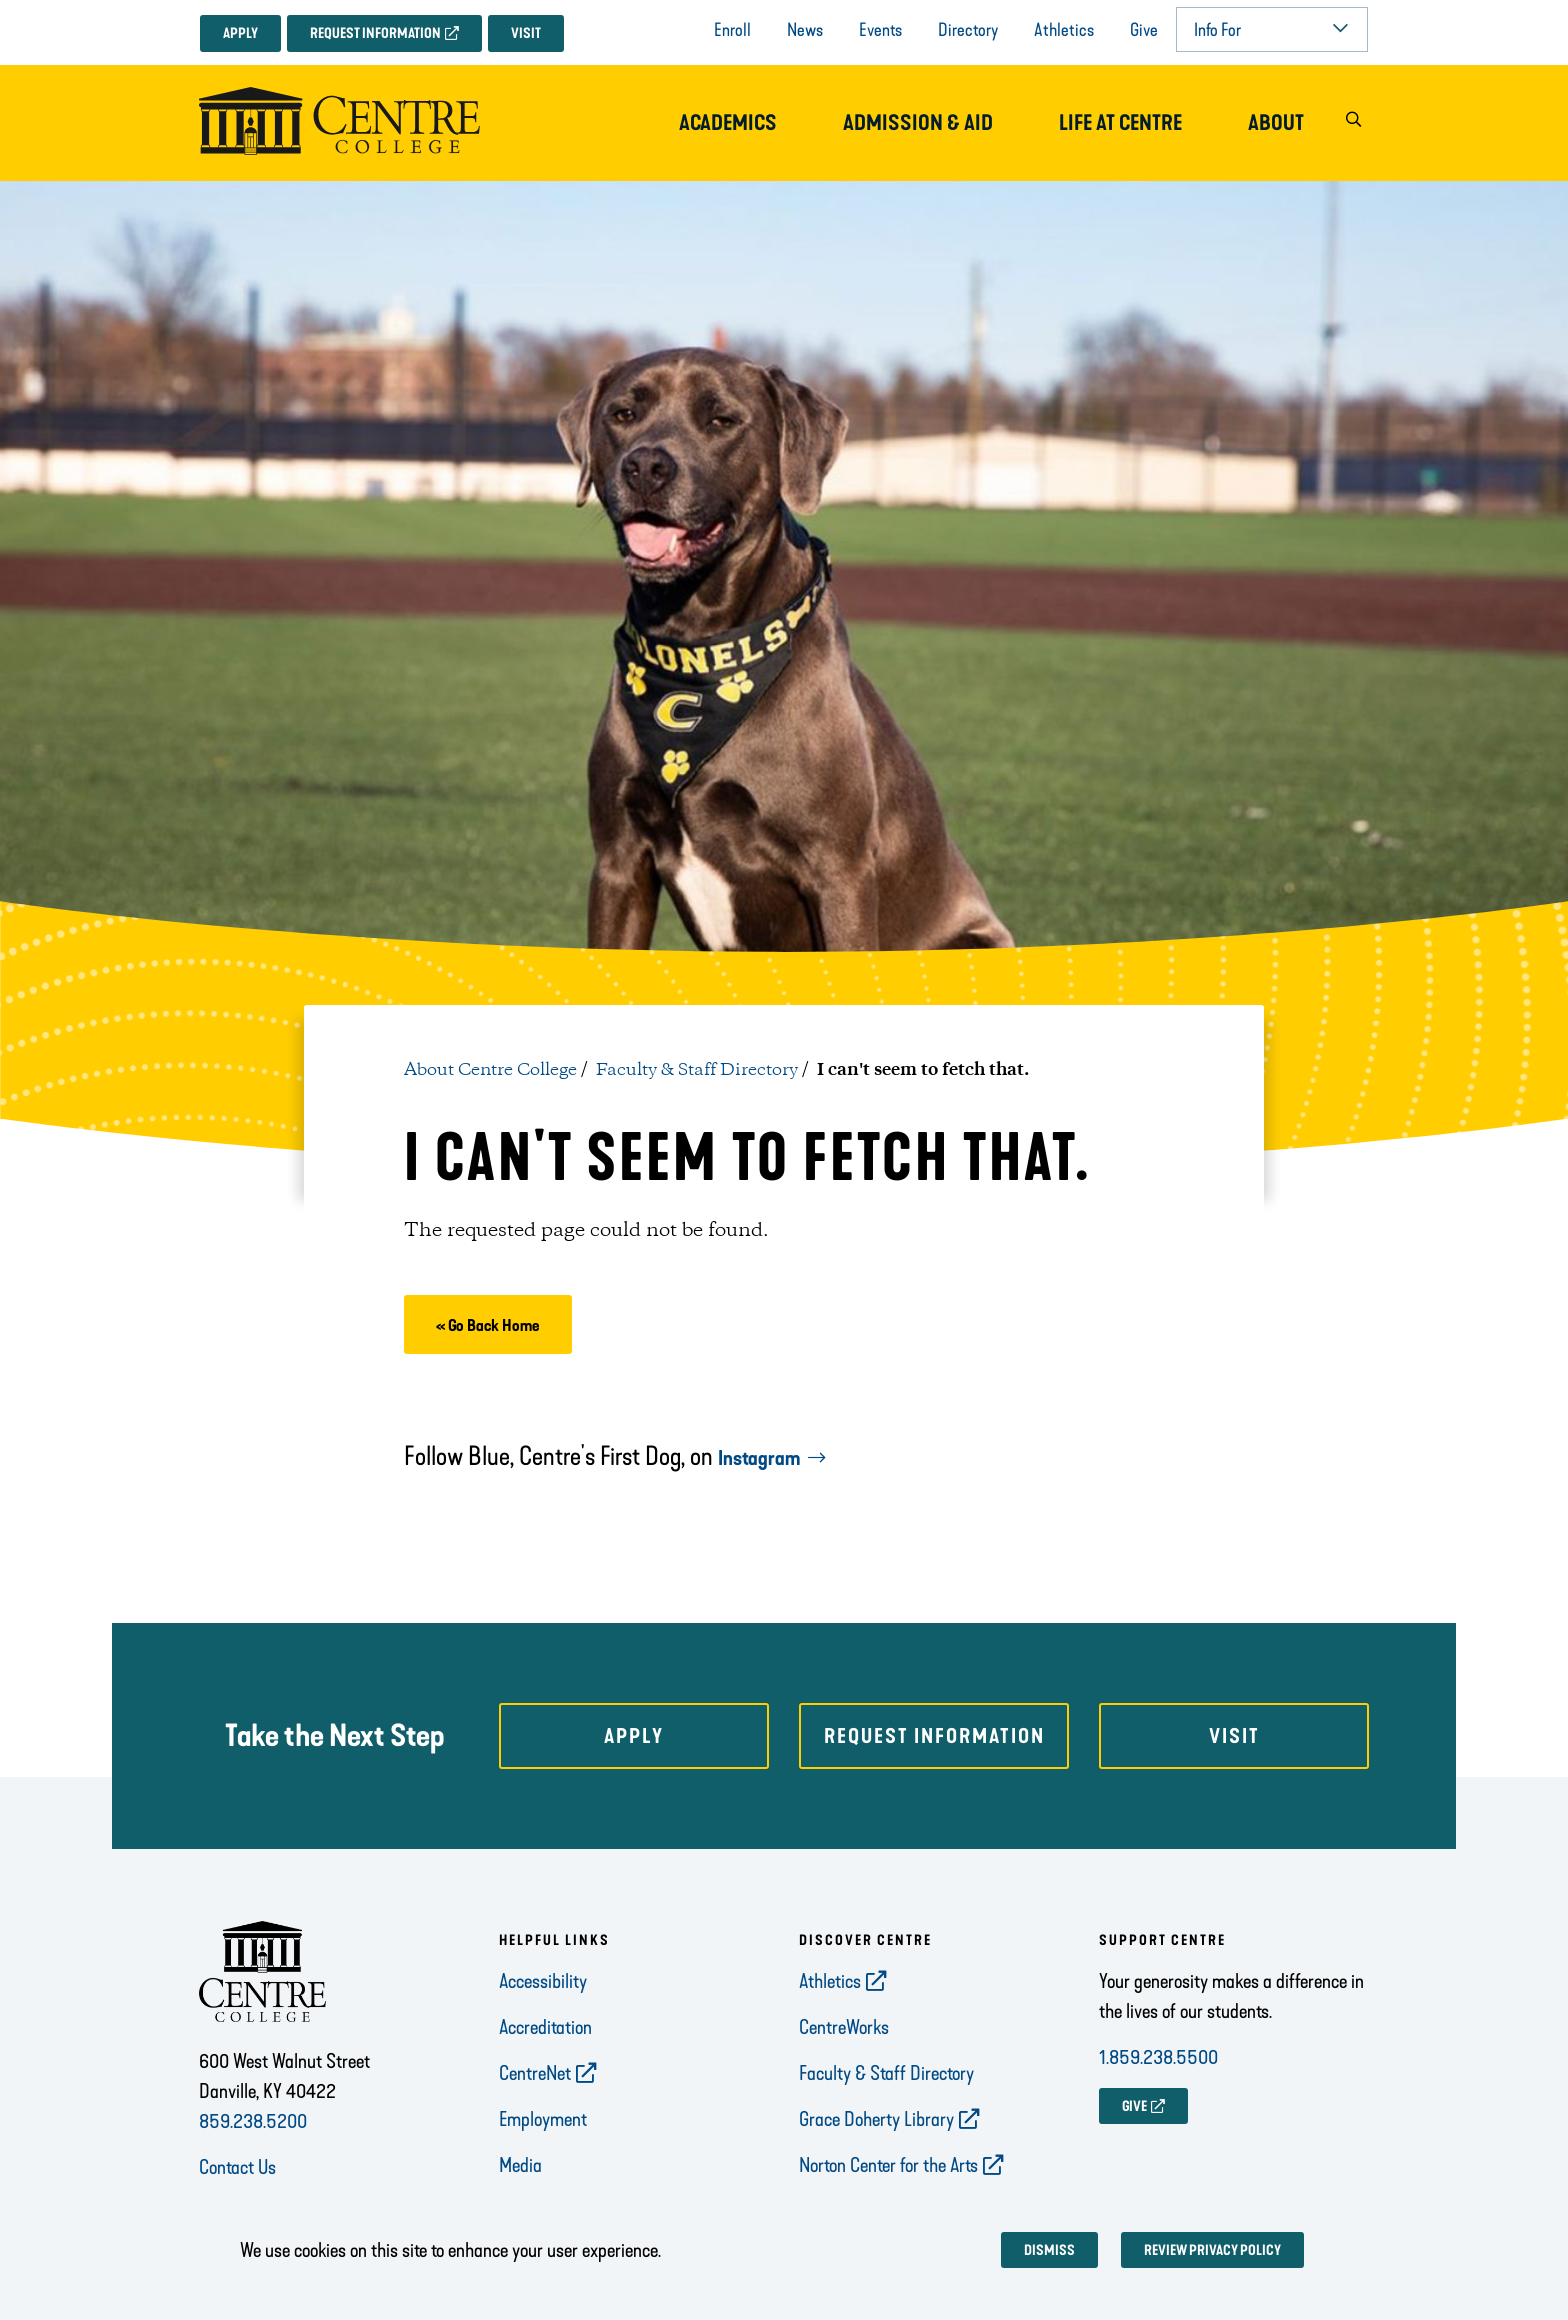 Image resolution: width=1568 pixels, height=2320 pixels. Describe the element at coordinates (880, 30) in the screenshot. I see `Events` at that location.